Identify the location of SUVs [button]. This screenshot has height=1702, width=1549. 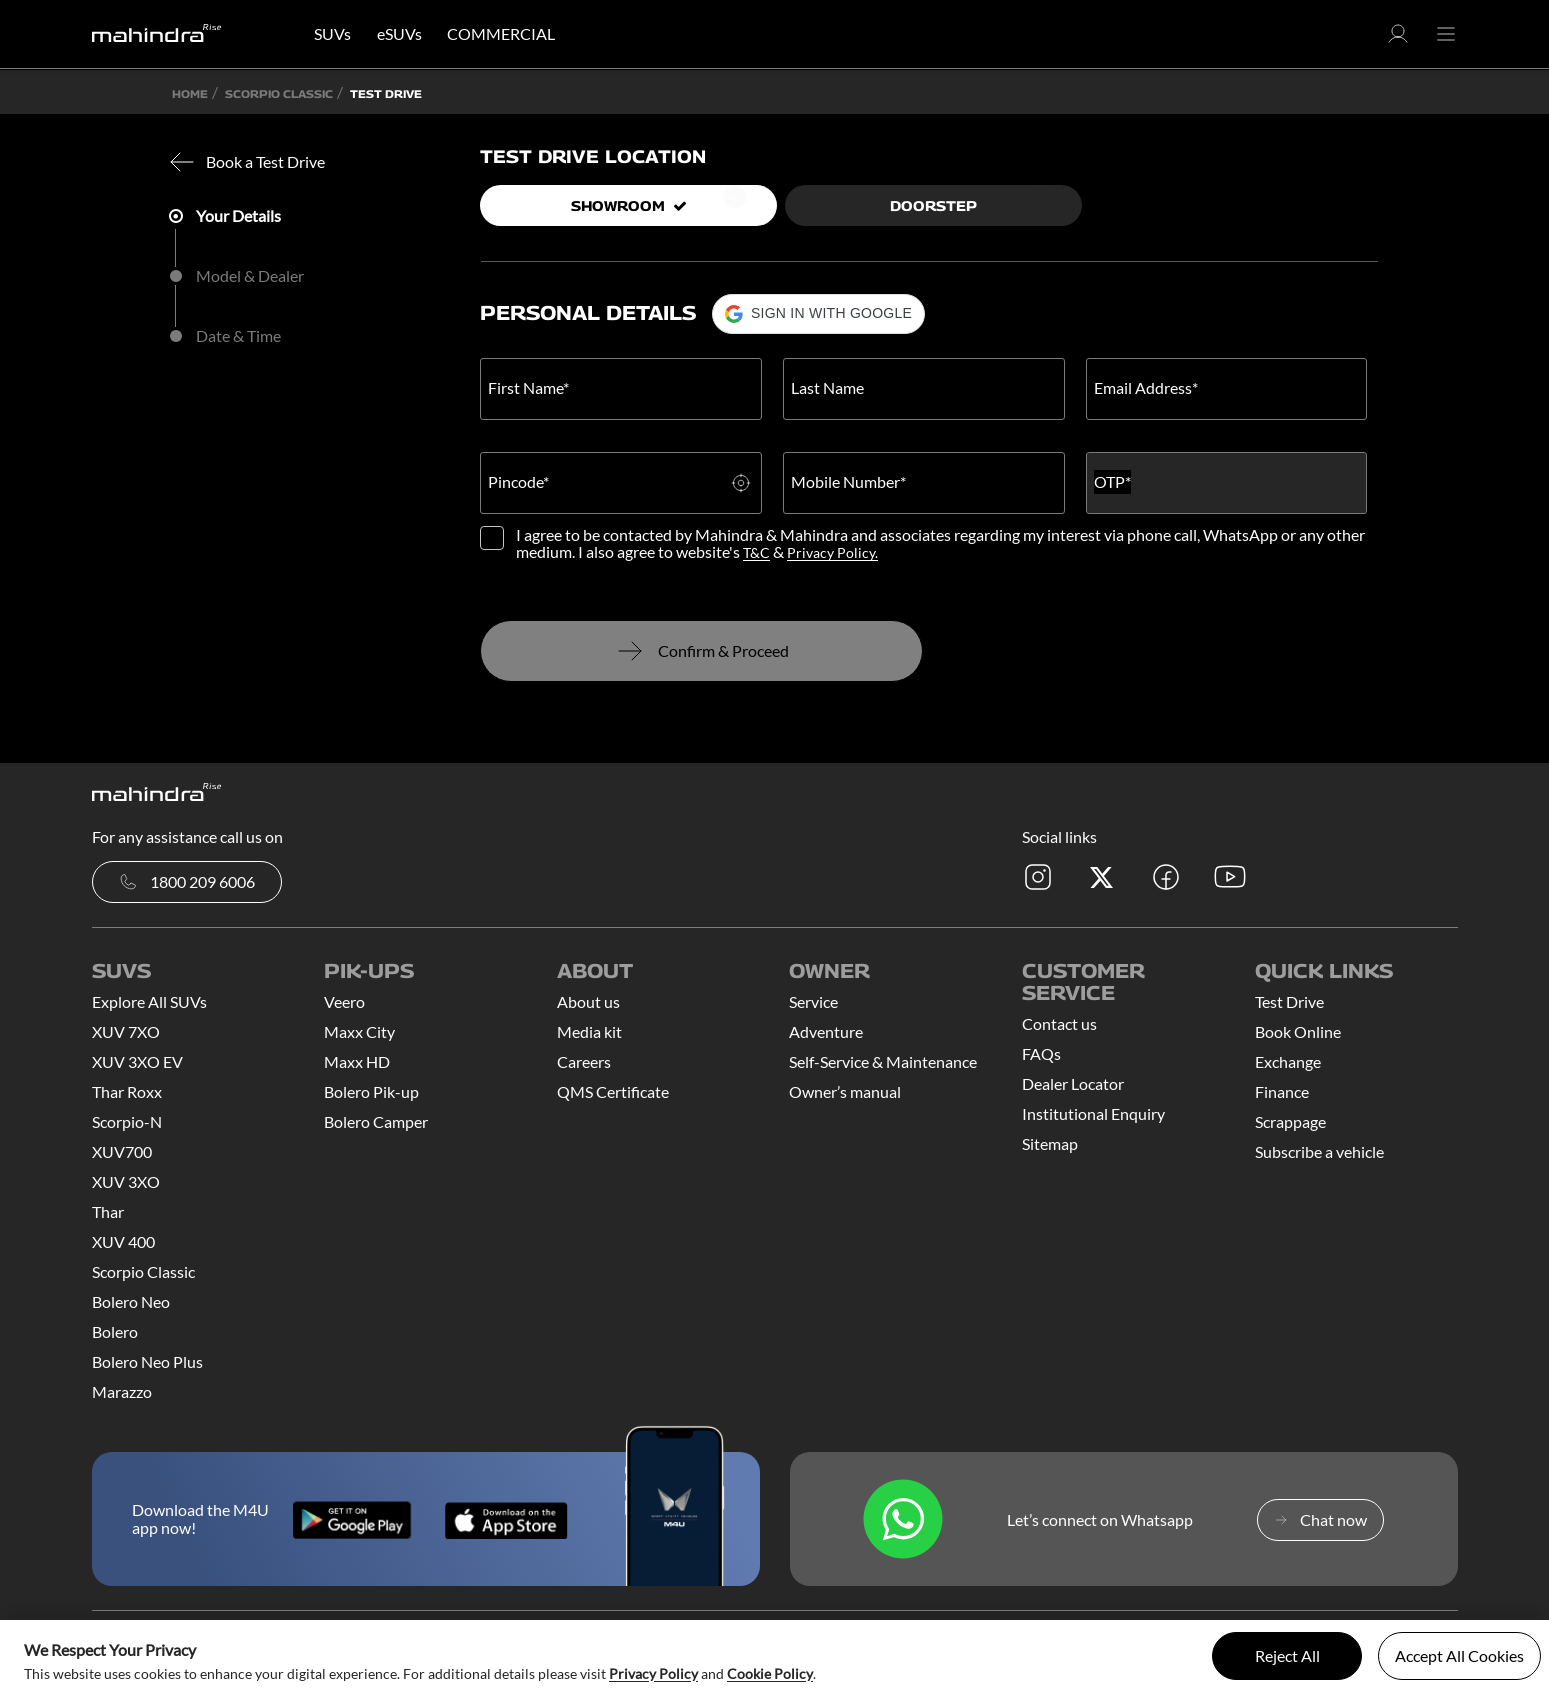
(332, 33).